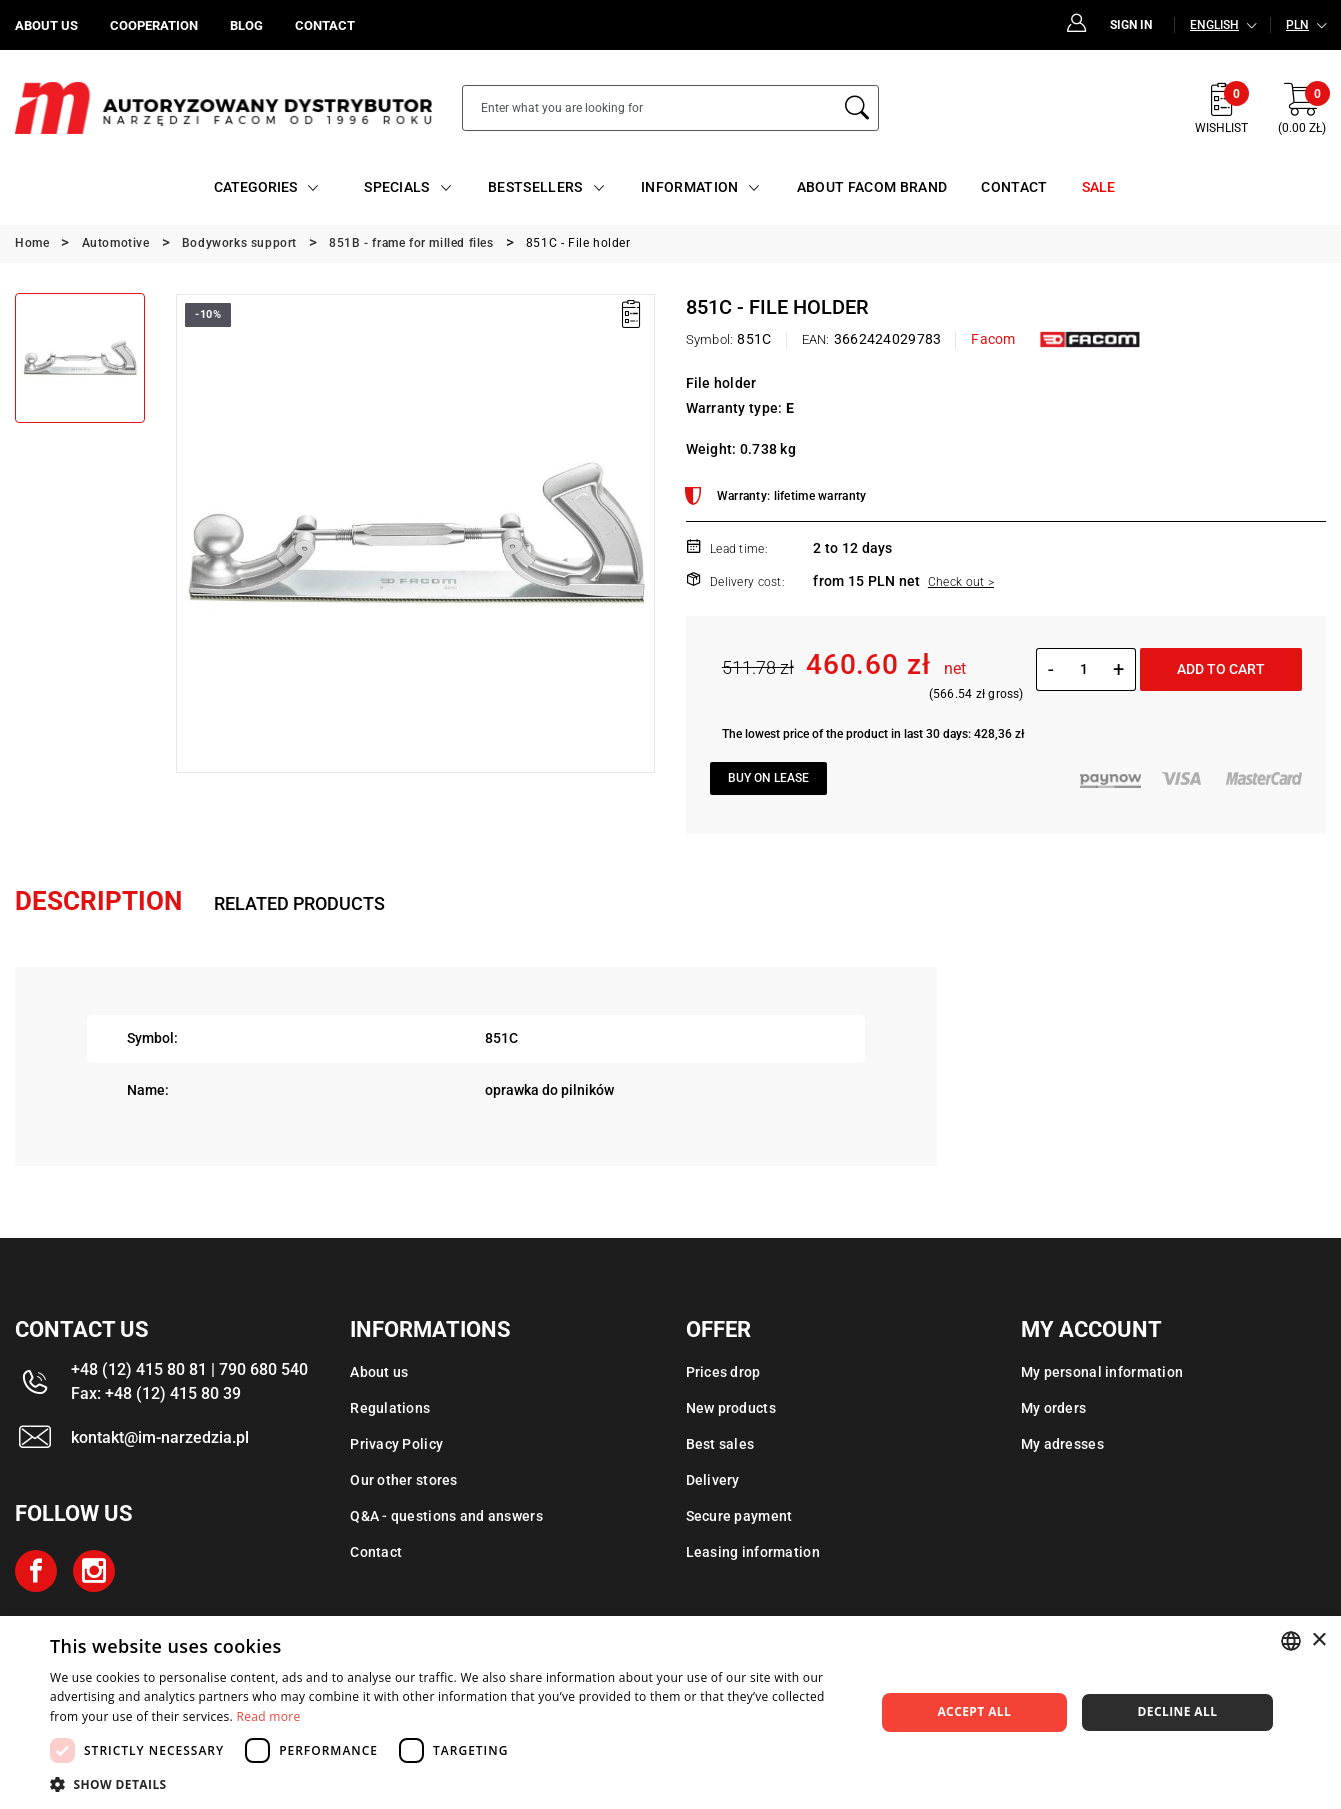 This screenshot has height=1809, width=1341. I want to click on Best sales, so click(720, 1444).